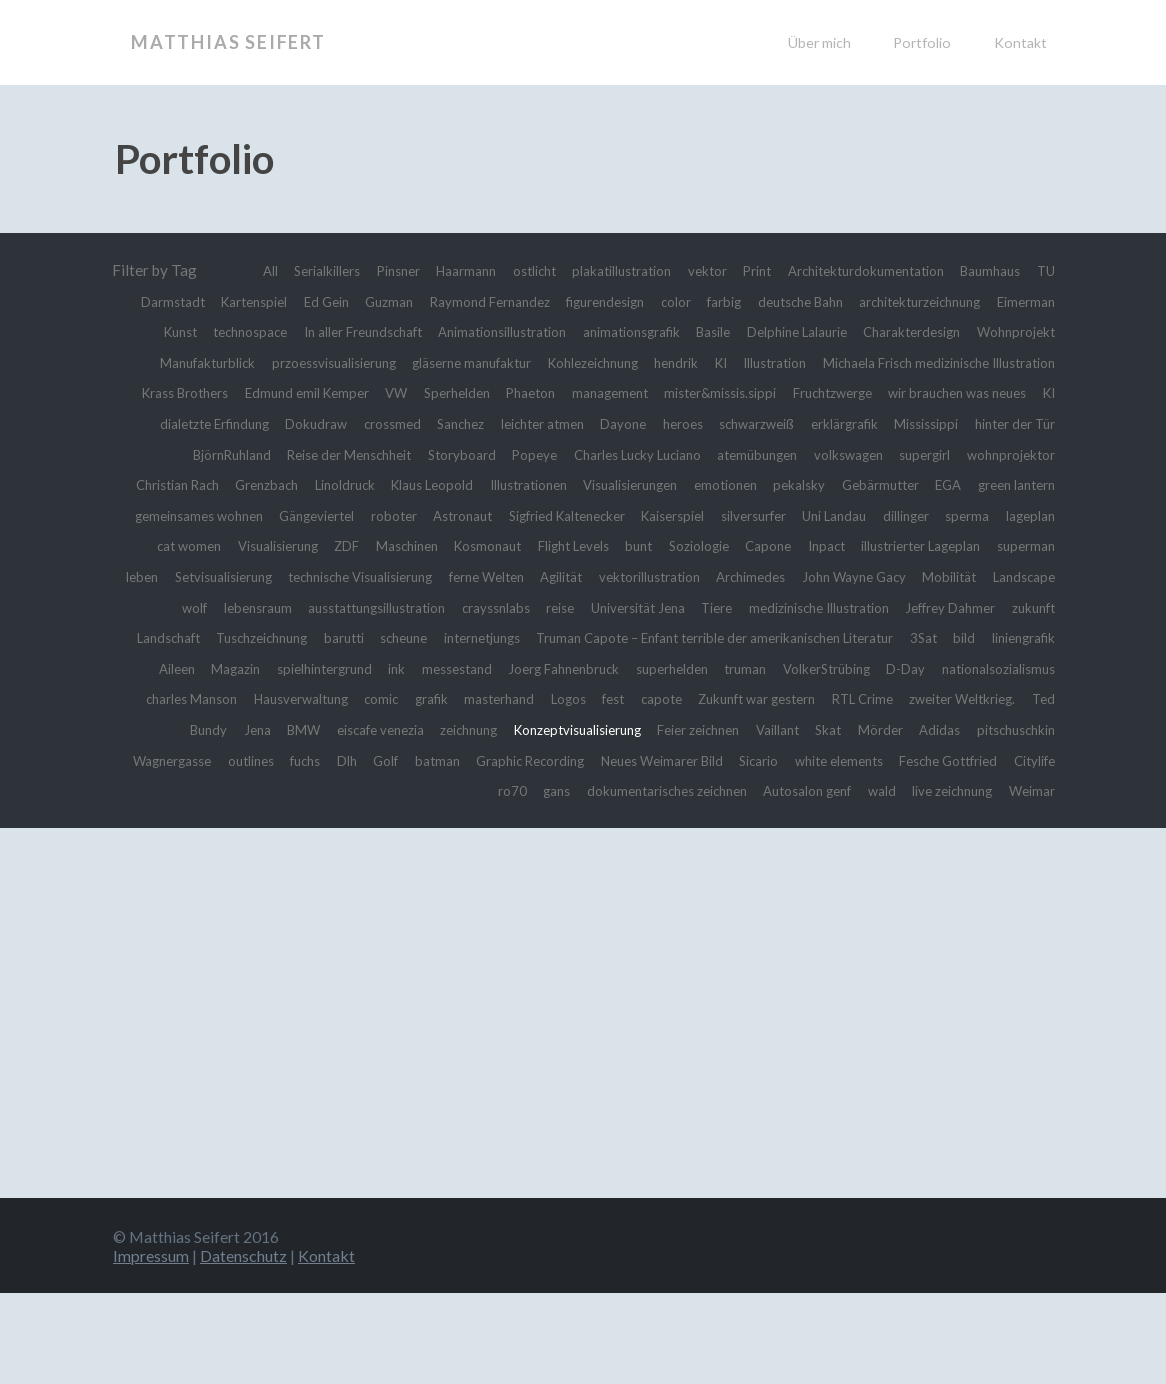 Image resolution: width=1166 pixels, height=1384 pixels. What do you see at coordinates (453, 851) in the screenshot?
I see `Citylife` at bounding box center [453, 851].